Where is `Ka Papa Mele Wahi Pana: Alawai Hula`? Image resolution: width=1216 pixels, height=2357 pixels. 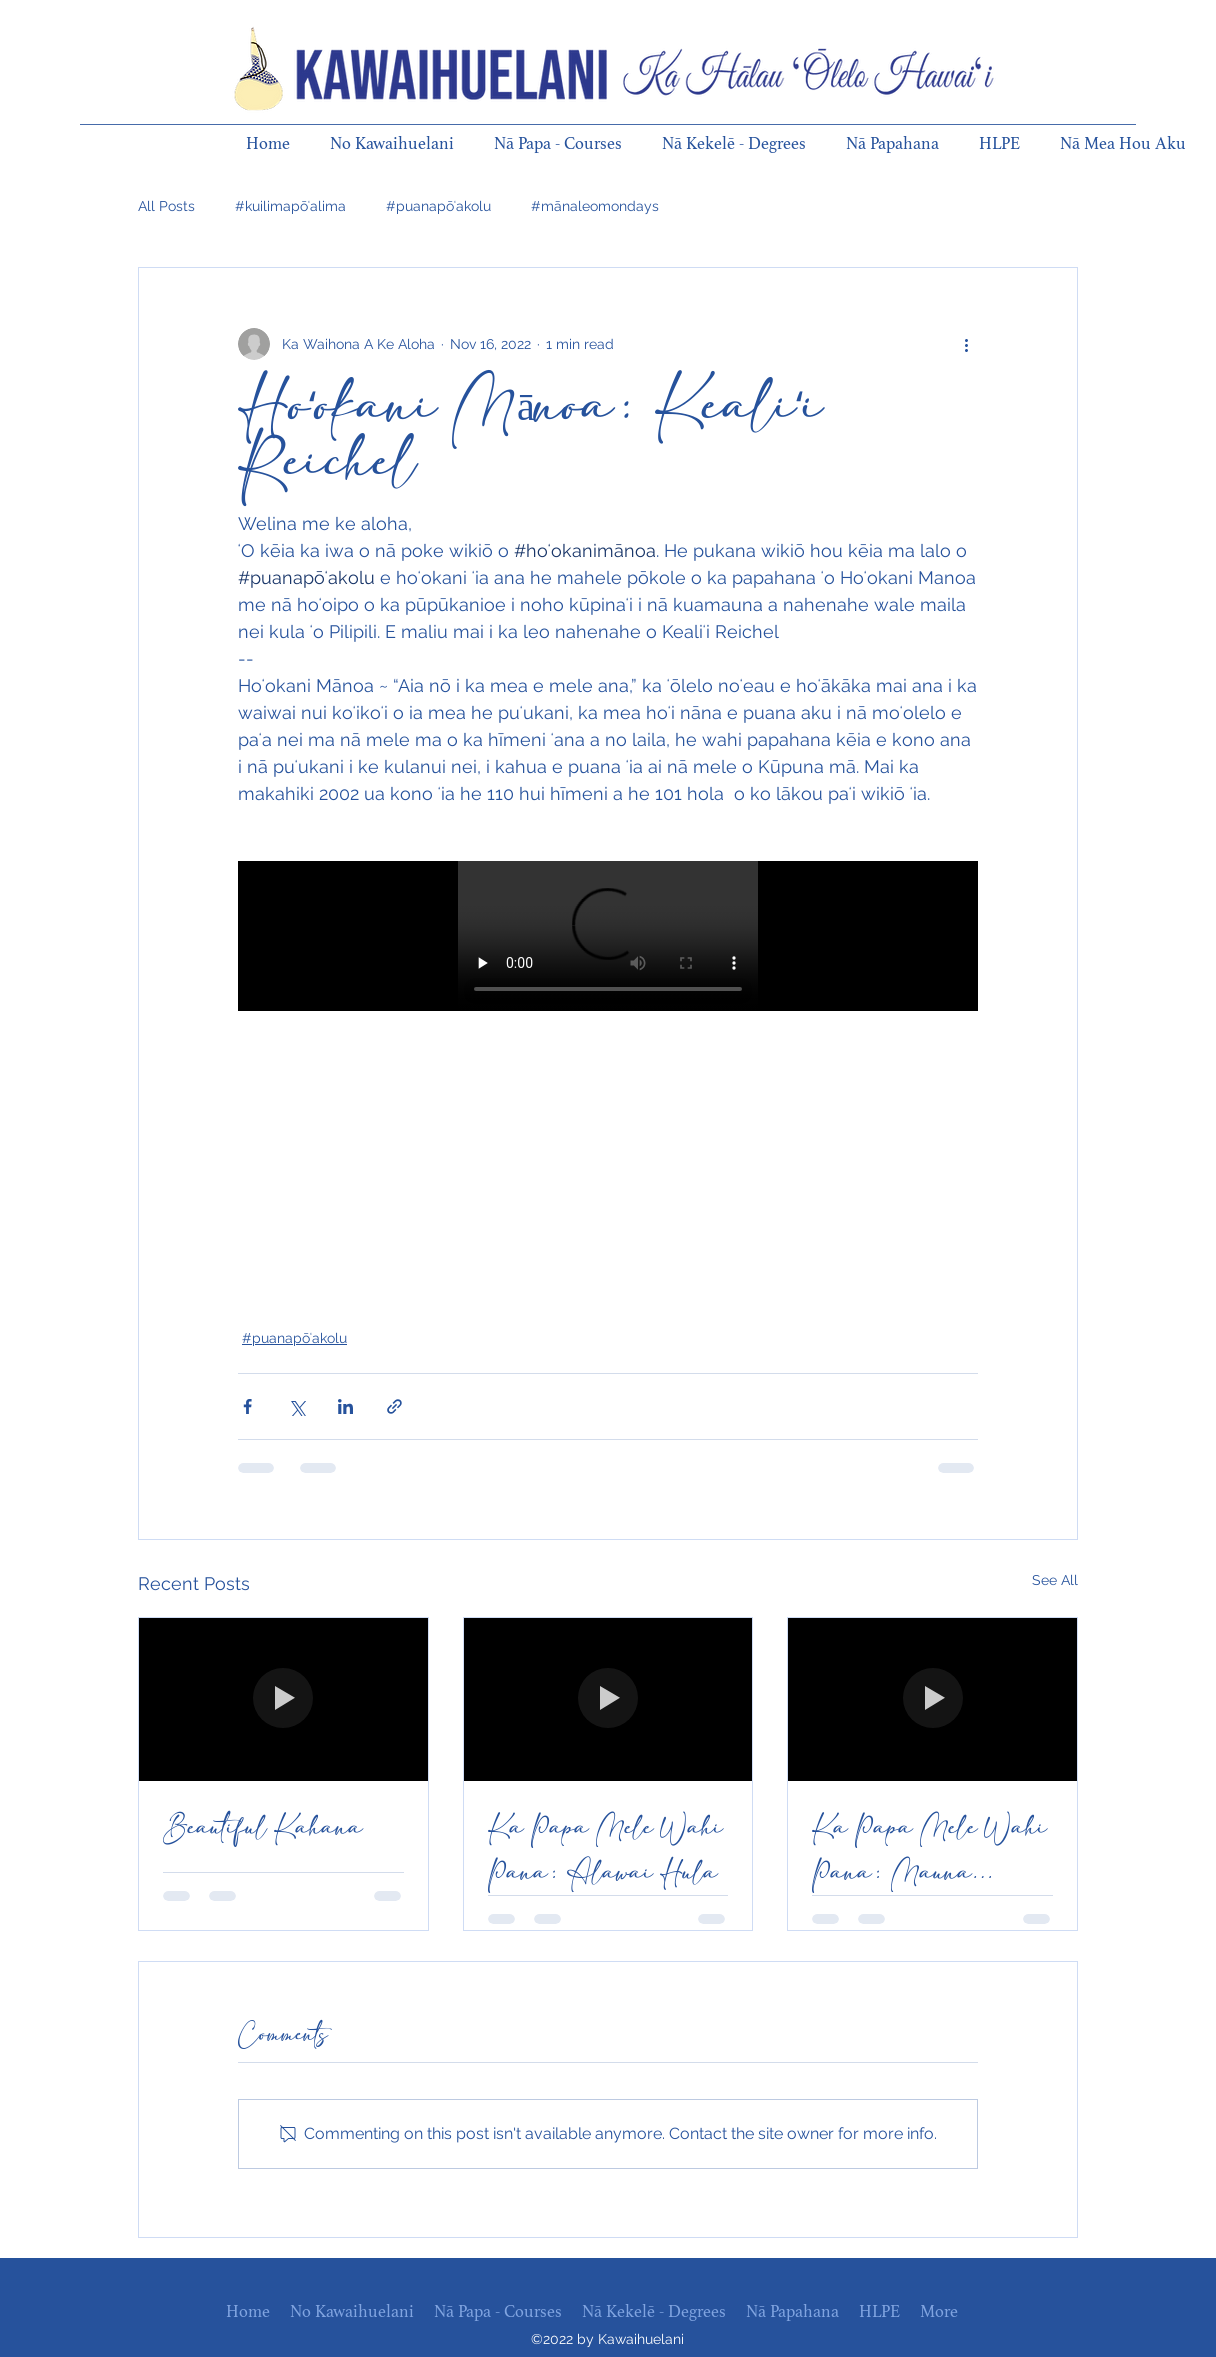
Ka Papa Mele Wahi Pana: Alawai Hula is located at coordinates (605, 1850).